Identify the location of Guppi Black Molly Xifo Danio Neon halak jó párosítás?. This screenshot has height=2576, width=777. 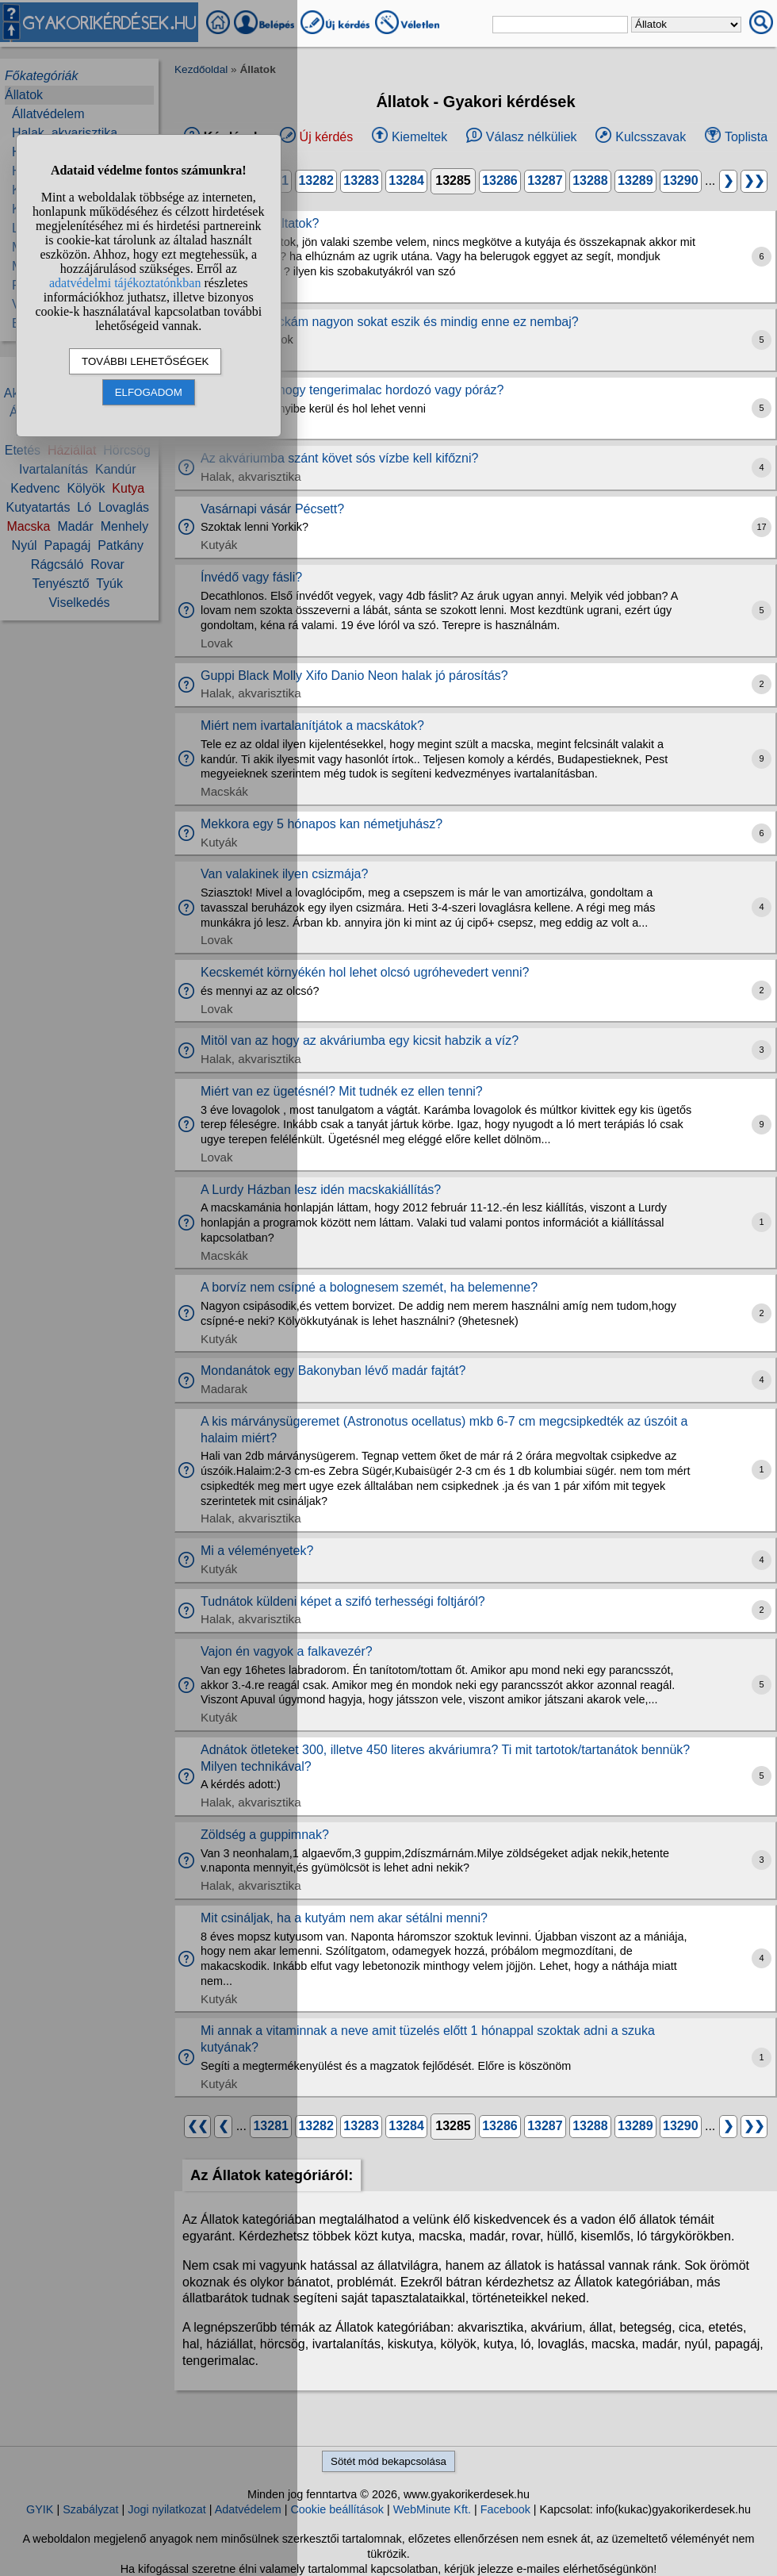
(354, 675).